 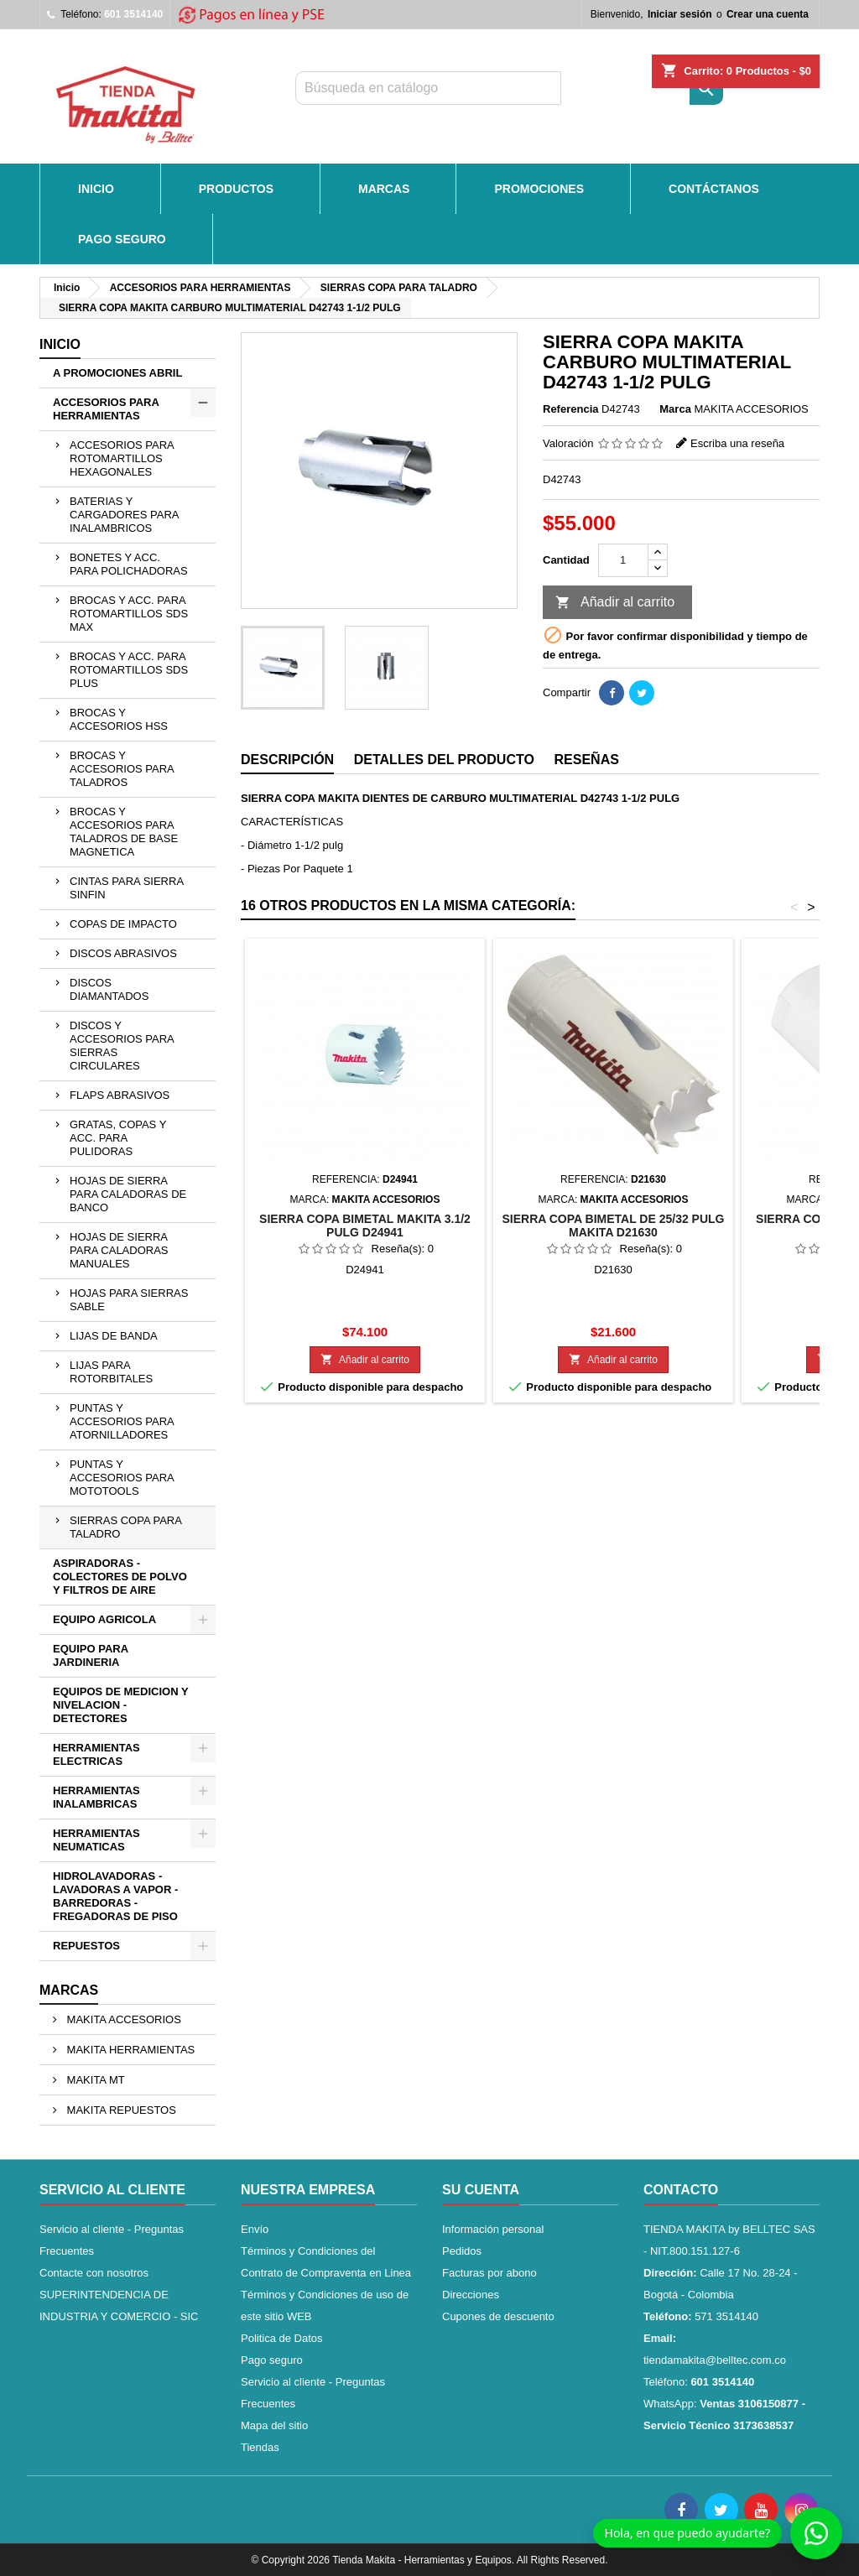 I want to click on Crear una cuenta, so click(x=767, y=14).